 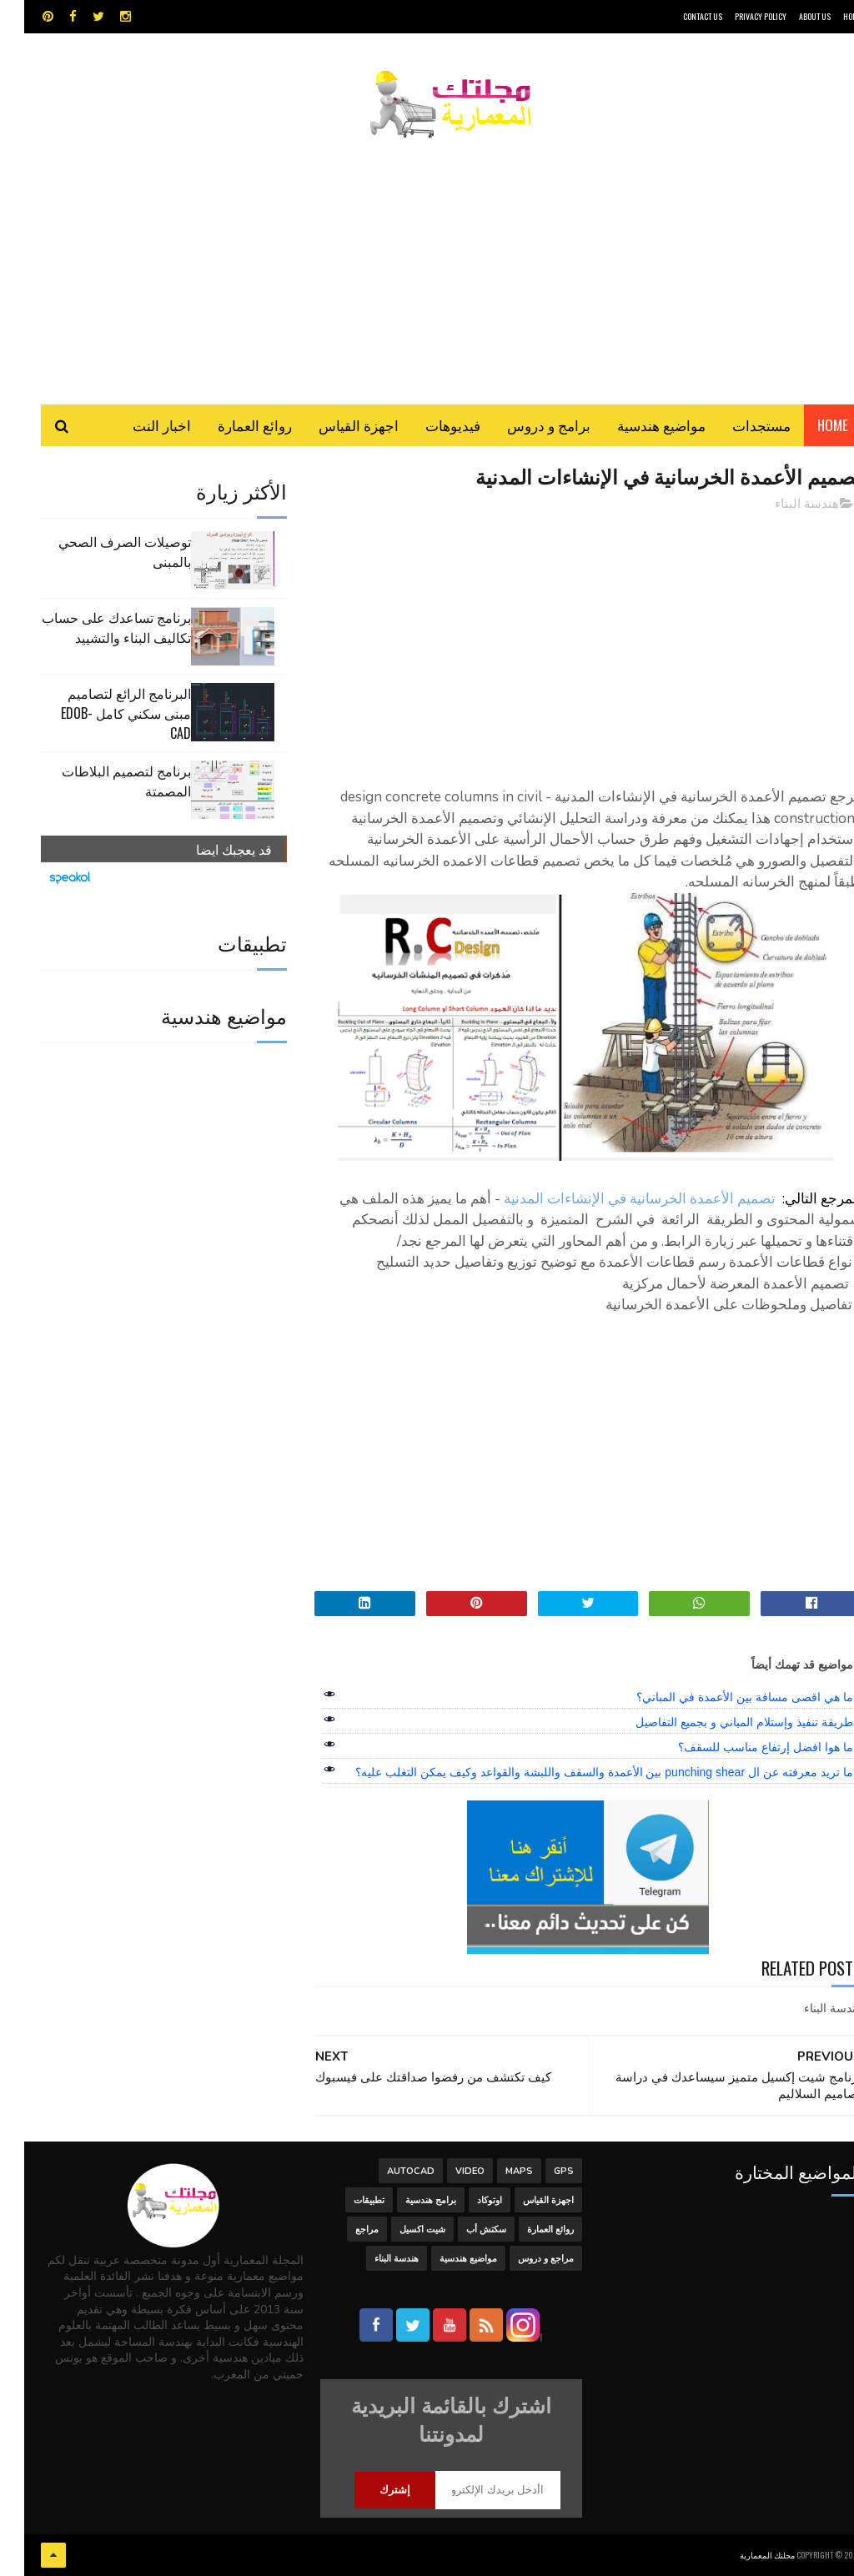 I want to click on اجهزة القياس, so click(x=334, y=424).